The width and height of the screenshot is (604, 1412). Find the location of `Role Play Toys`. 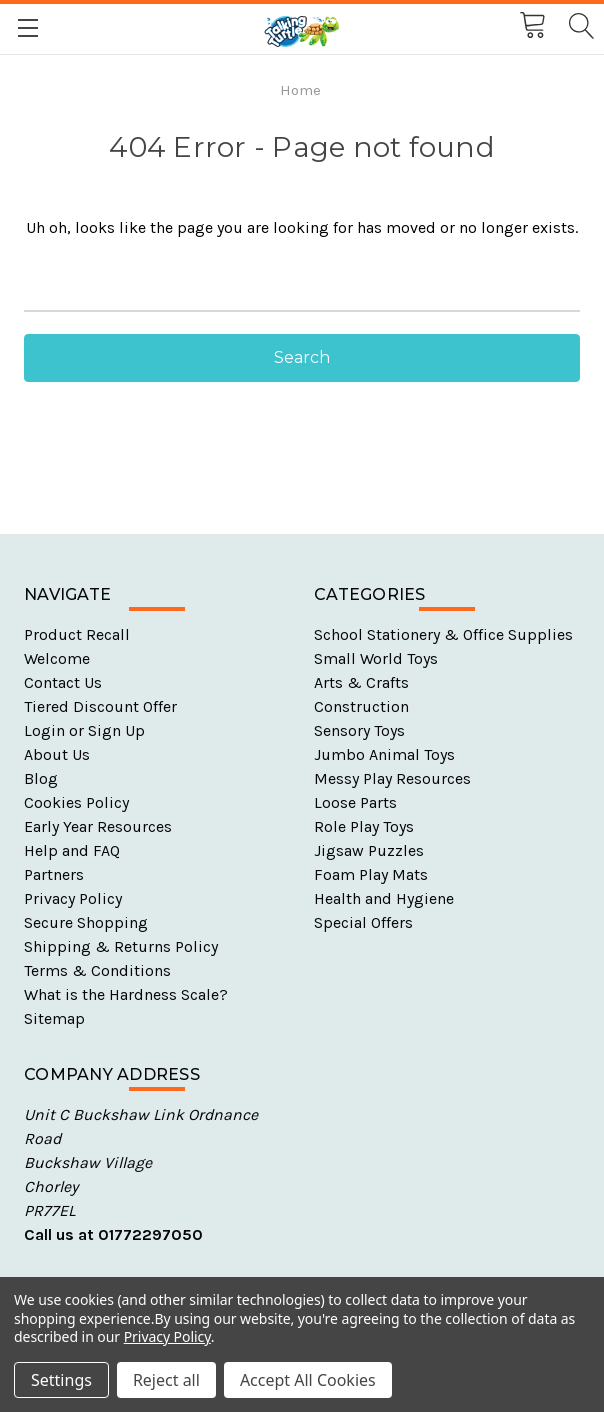

Role Play Toys is located at coordinates (364, 826).